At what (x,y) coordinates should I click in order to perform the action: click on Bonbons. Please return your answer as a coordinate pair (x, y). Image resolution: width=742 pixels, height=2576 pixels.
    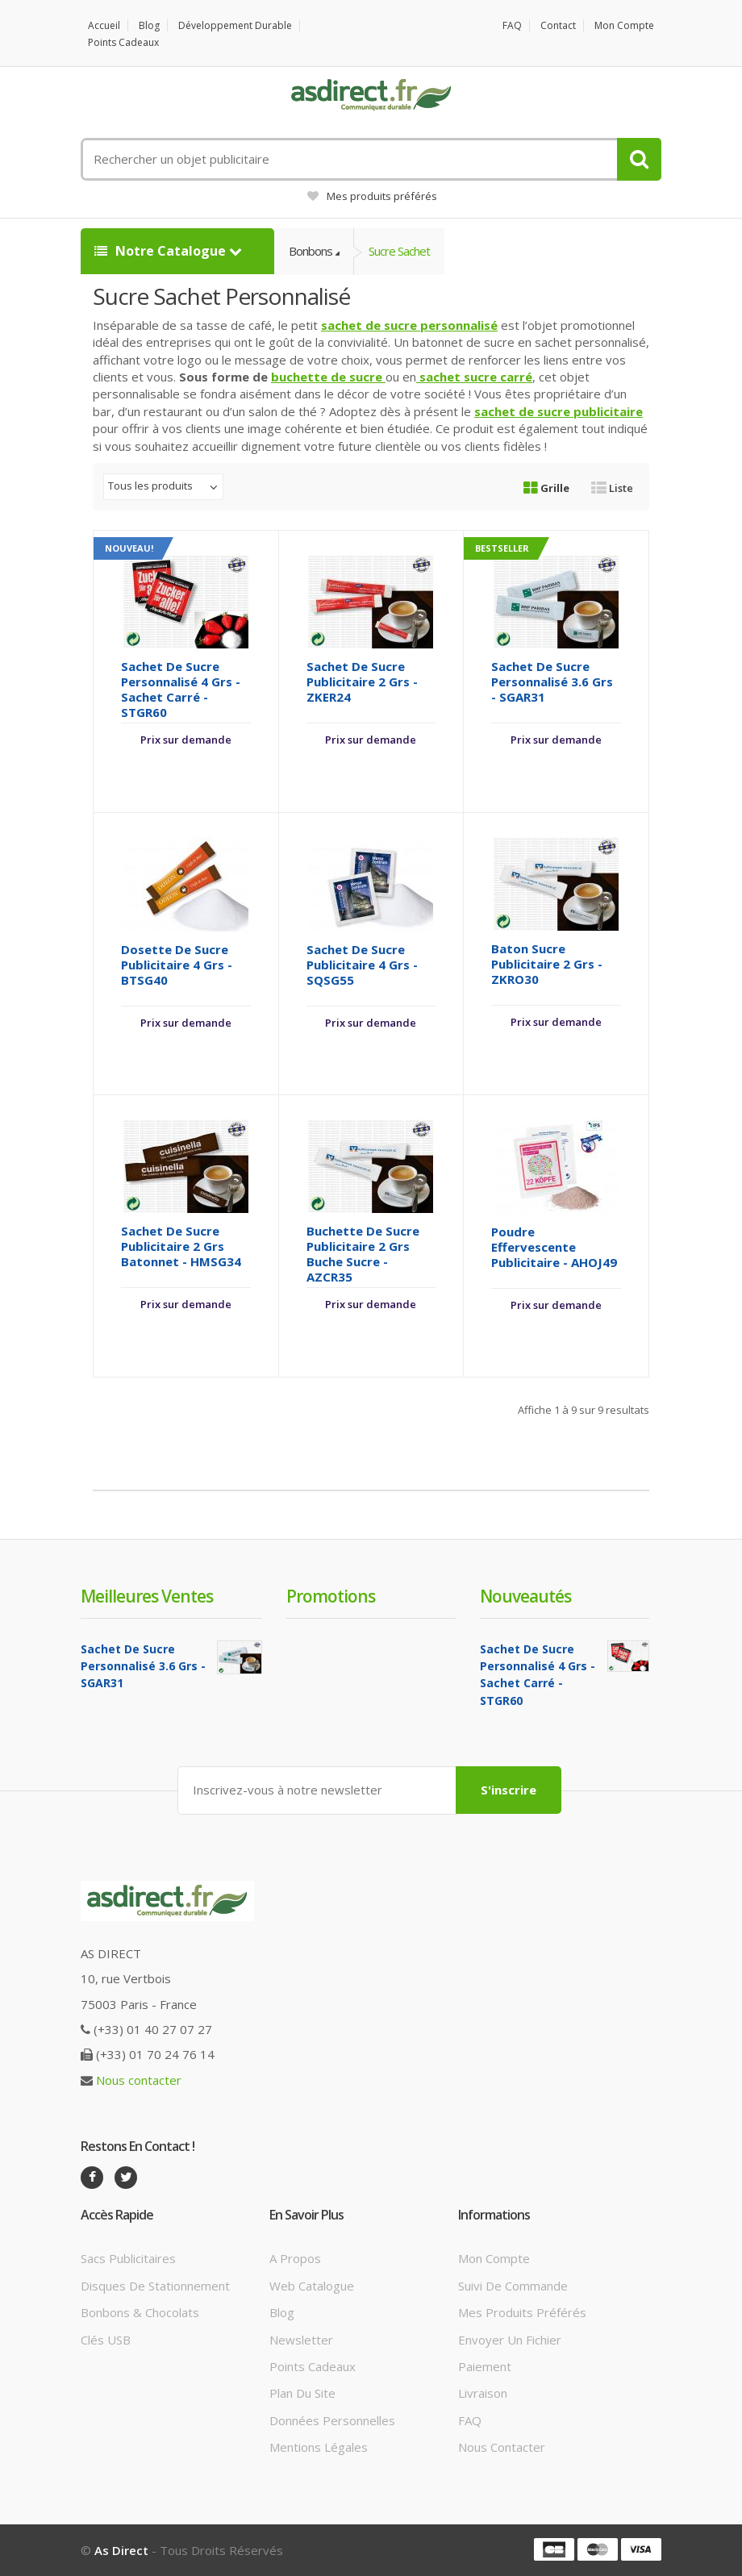
    Looking at the image, I should click on (310, 251).